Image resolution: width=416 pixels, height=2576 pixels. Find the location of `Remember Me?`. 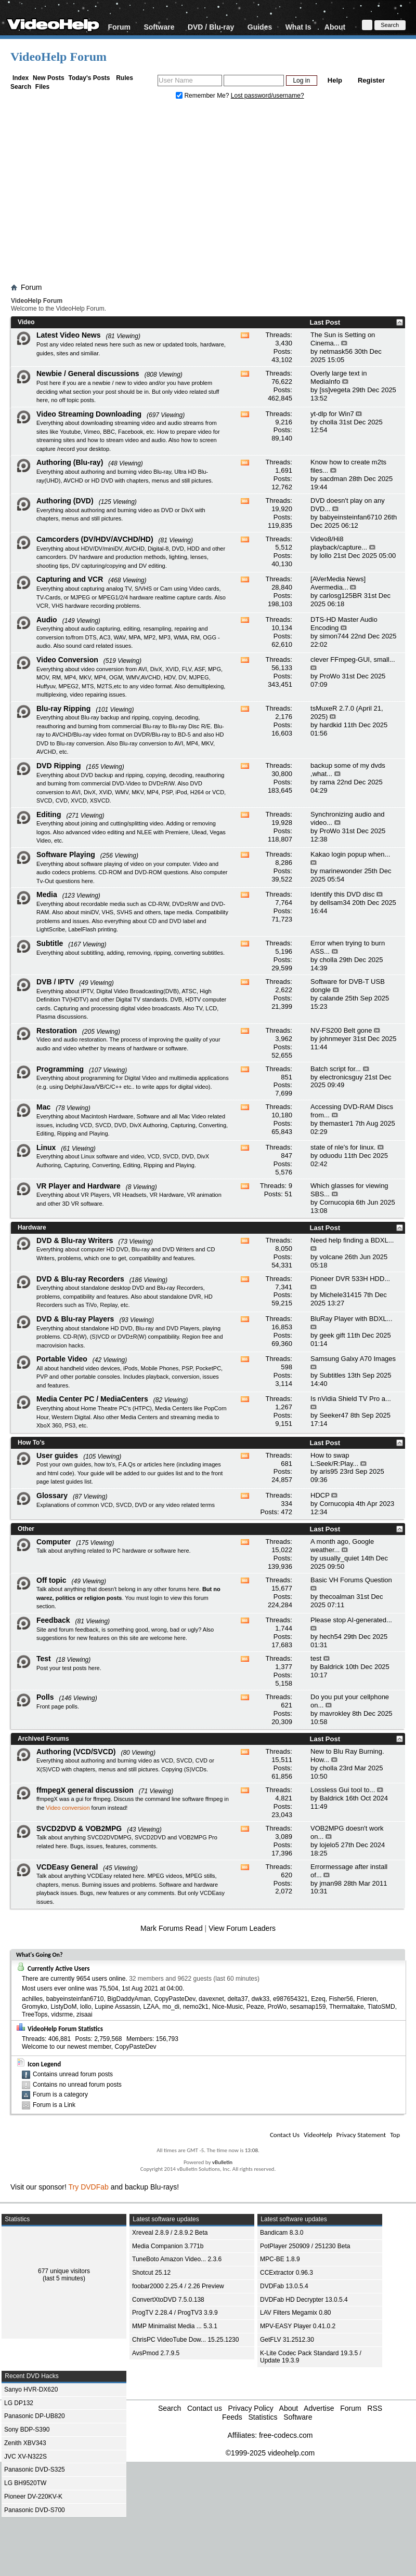

Remember Me? is located at coordinates (203, 95).